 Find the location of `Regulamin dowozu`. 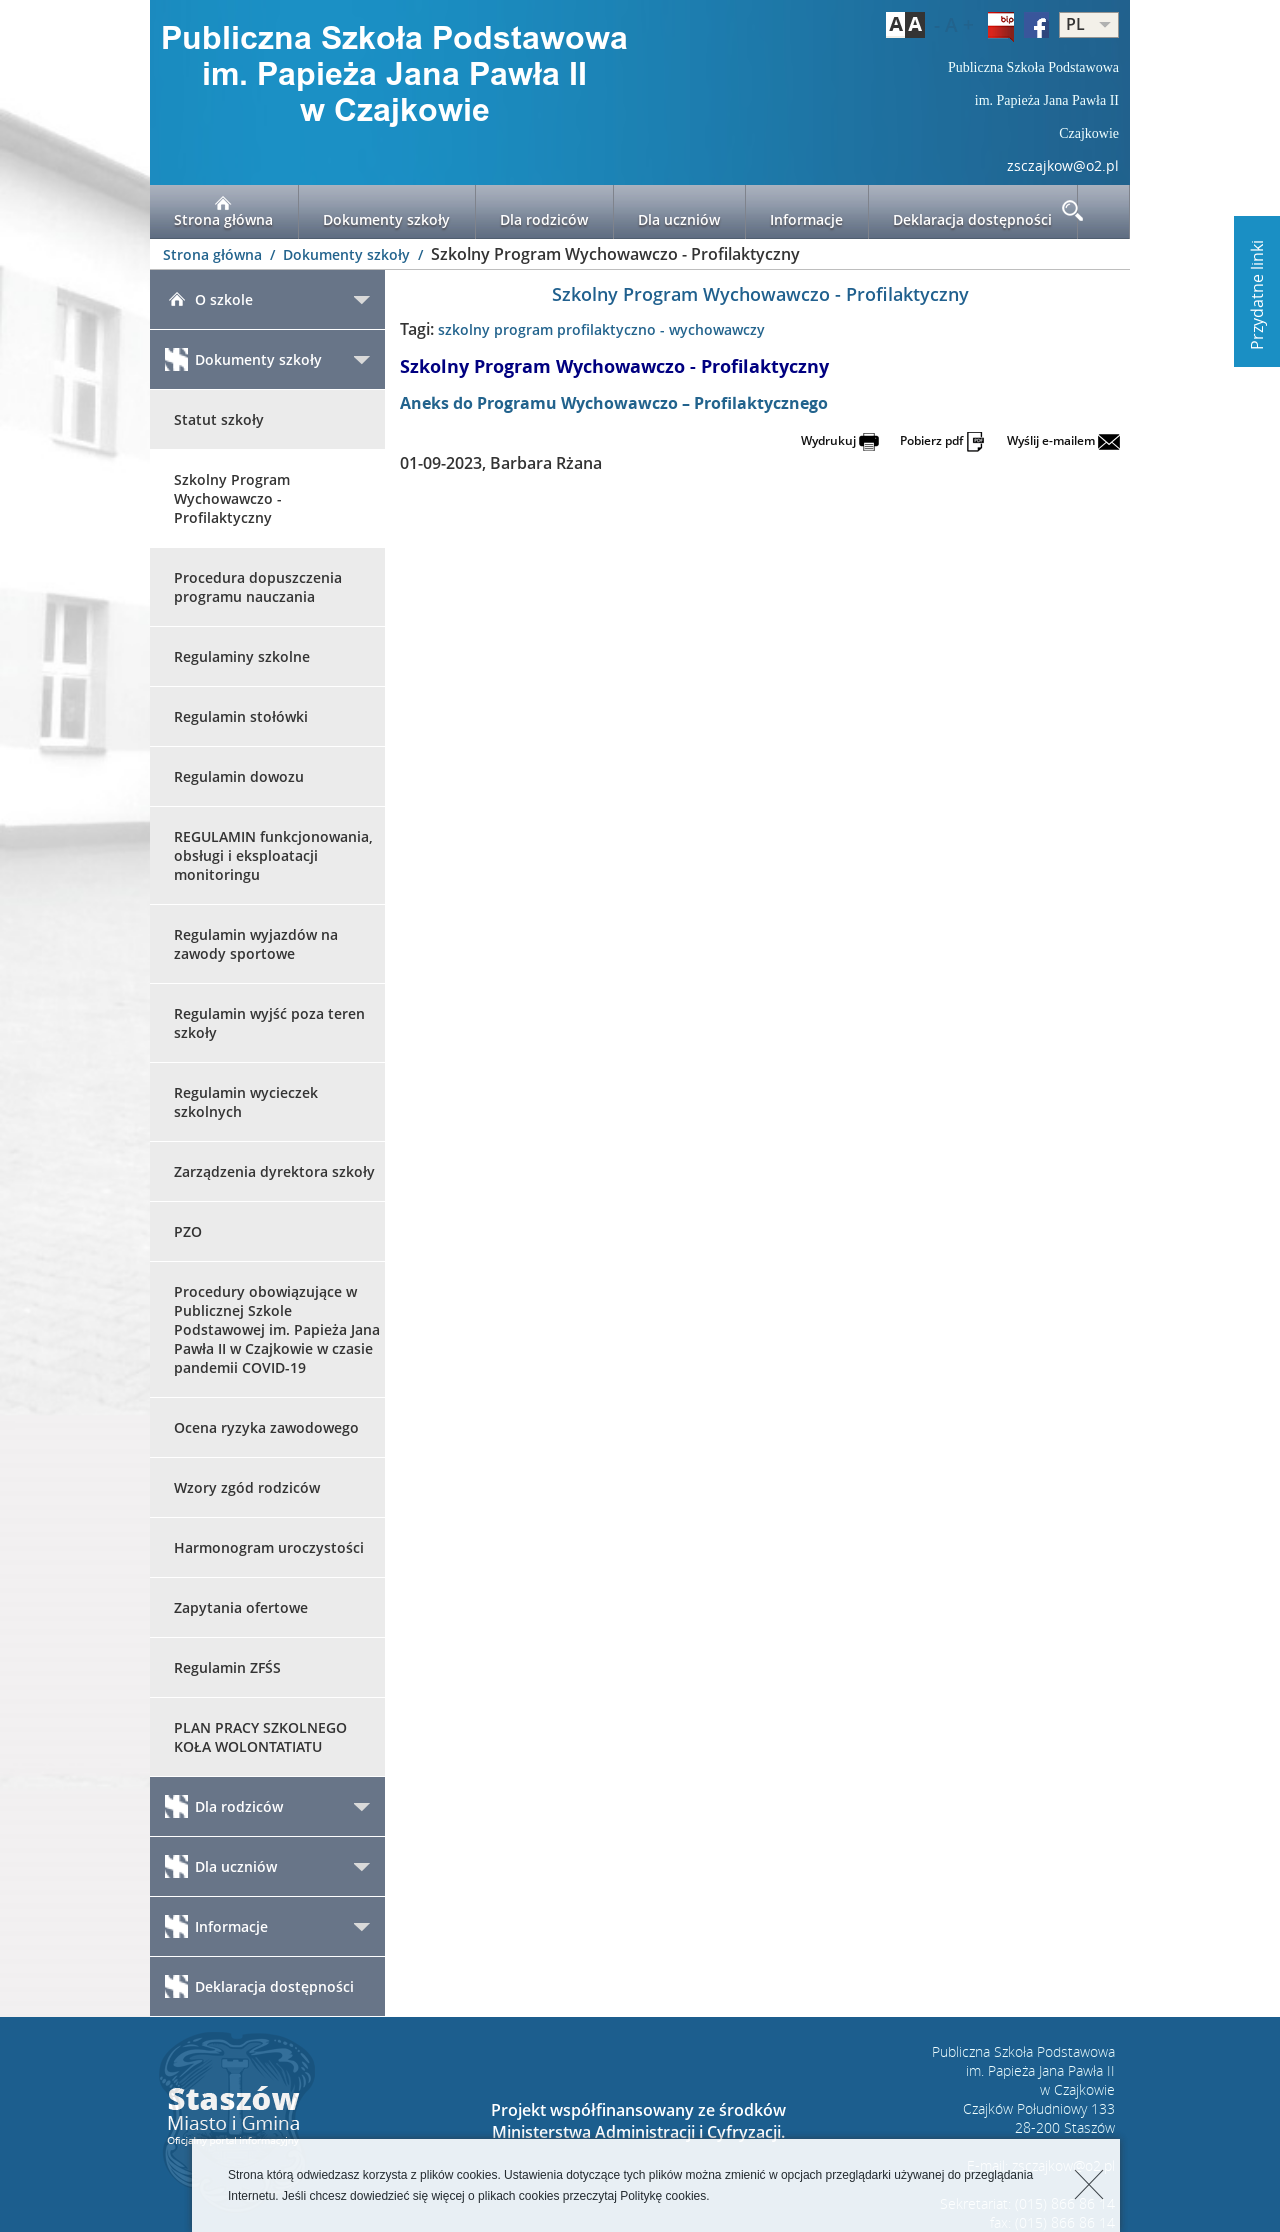

Regulamin dowozu is located at coordinates (239, 776).